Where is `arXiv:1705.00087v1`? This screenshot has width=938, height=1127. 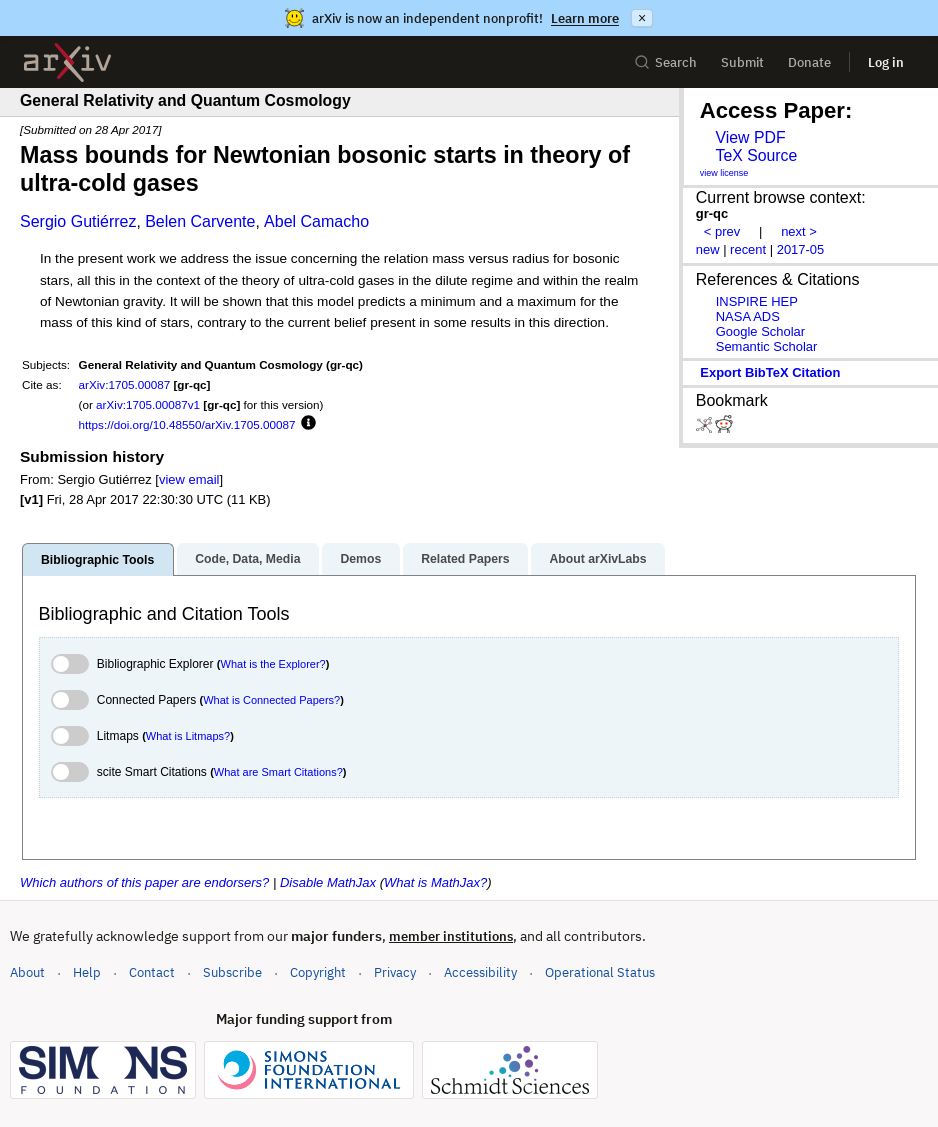
arXiv:1705.00087v1 is located at coordinates (148, 404).